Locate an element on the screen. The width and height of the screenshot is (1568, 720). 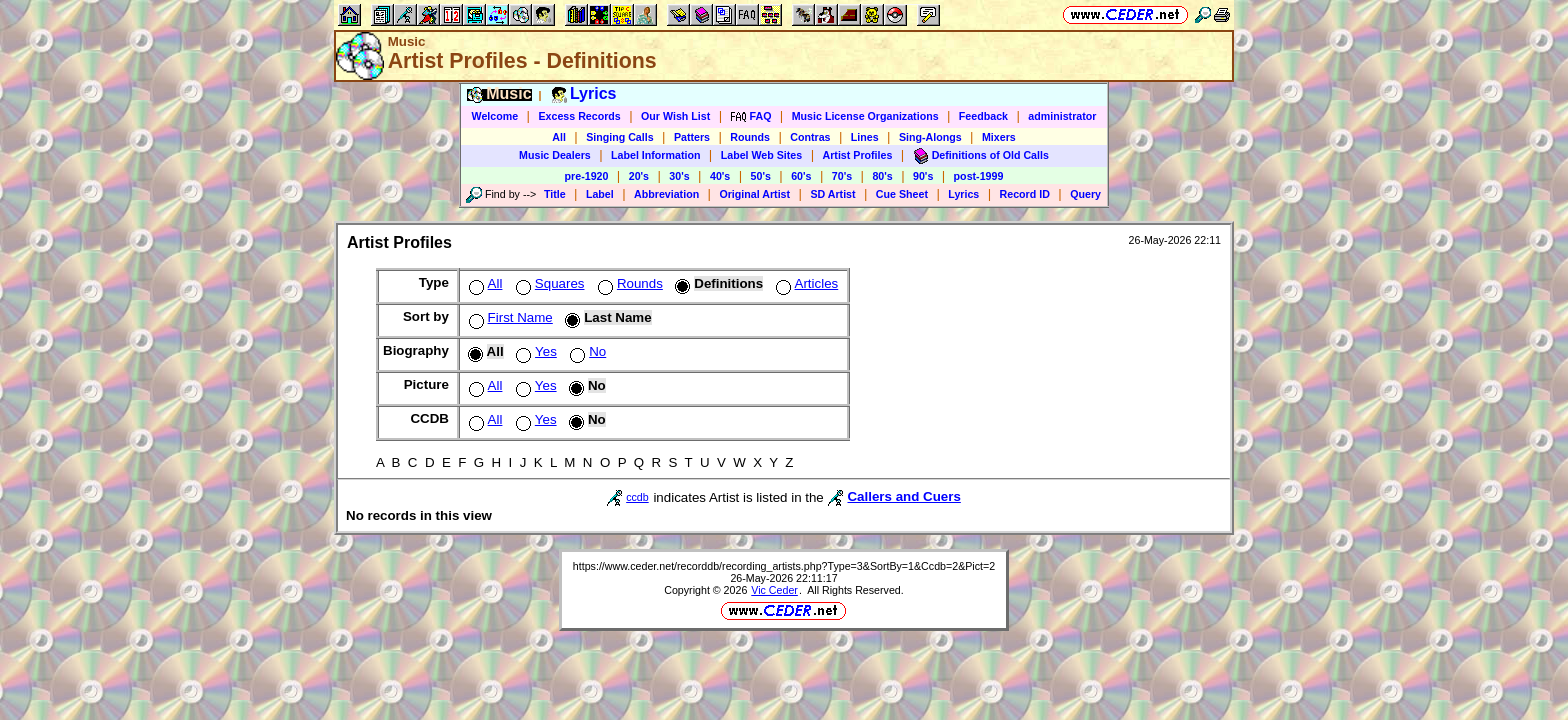
Yes is located at coordinates (534, 351).